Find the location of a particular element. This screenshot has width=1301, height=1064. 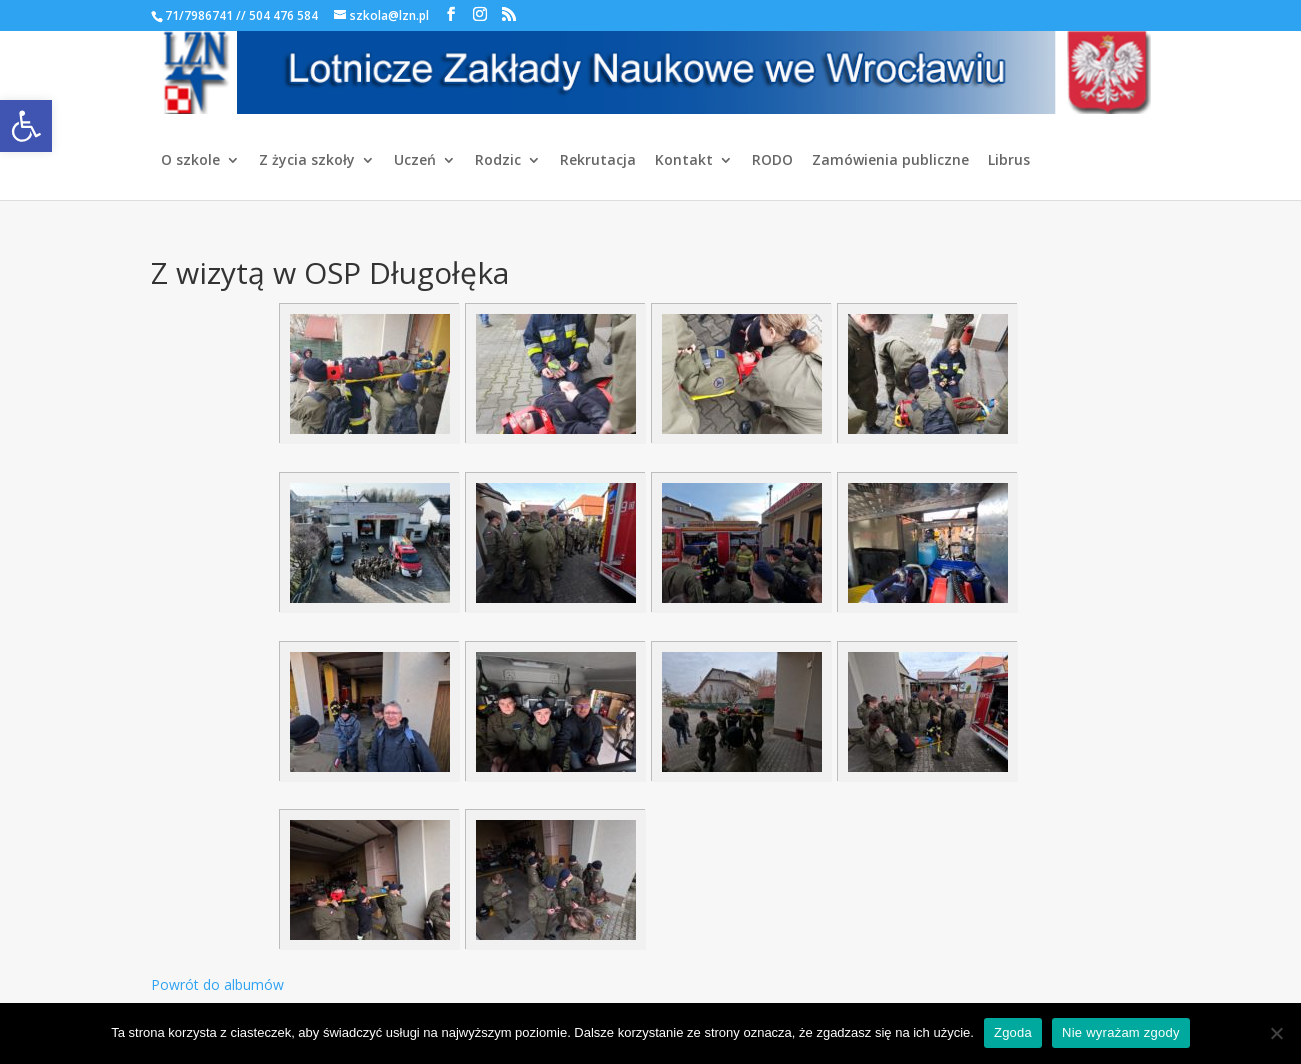

RODO [link] is located at coordinates (772, 161).